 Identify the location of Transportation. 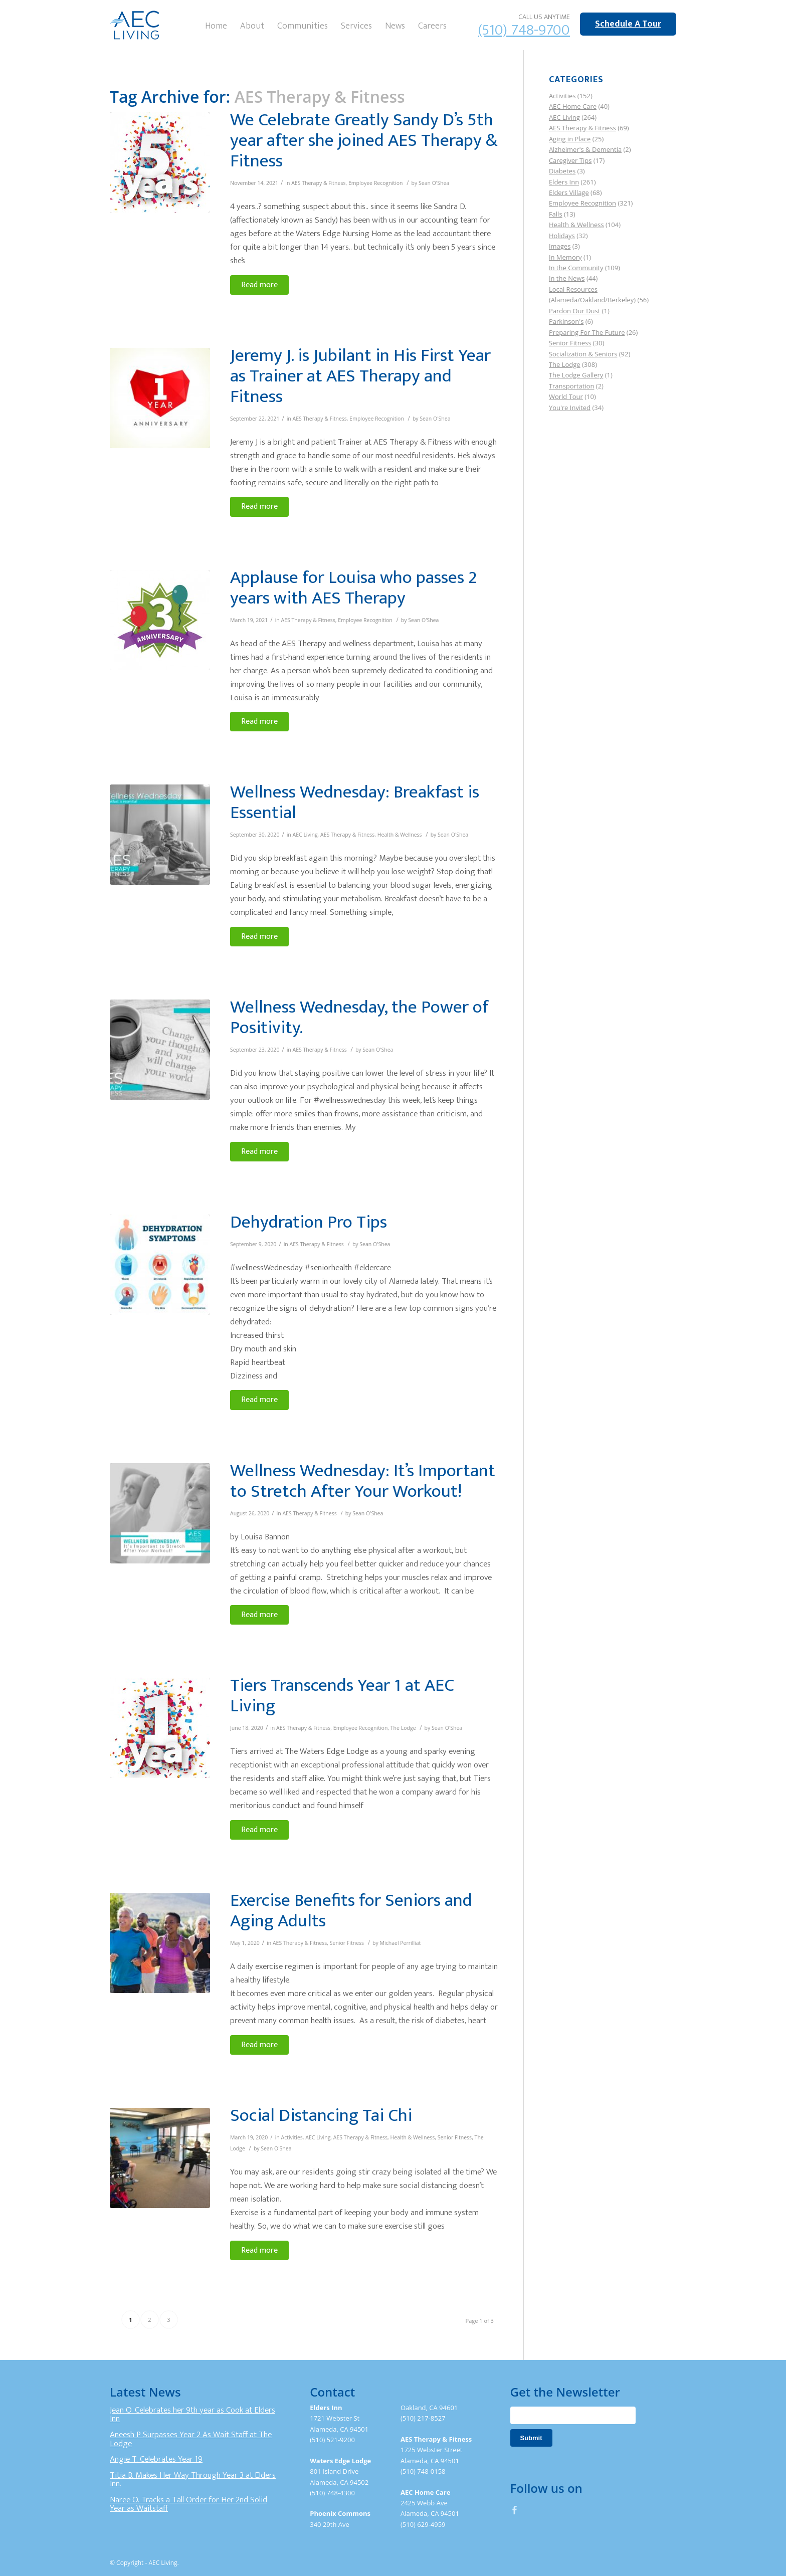
(572, 385).